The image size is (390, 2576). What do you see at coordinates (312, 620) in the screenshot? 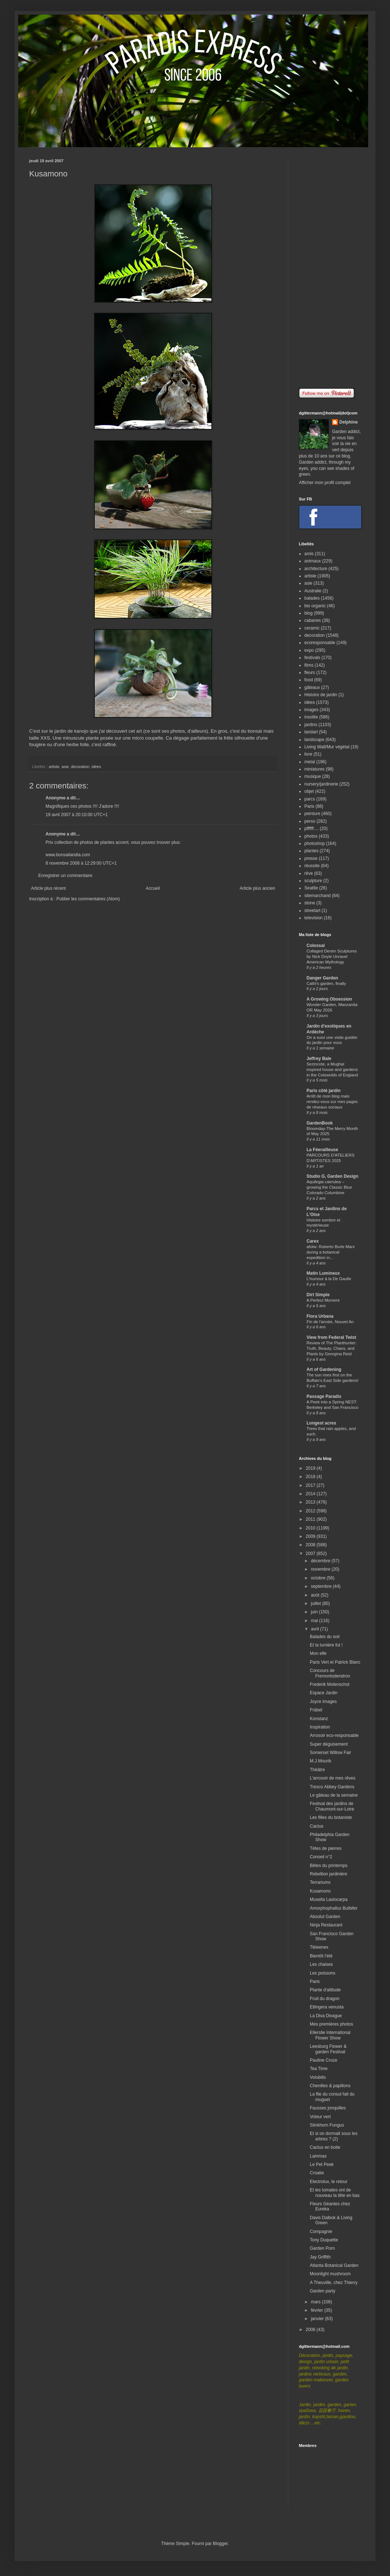
I see `cabanes` at bounding box center [312, 620].